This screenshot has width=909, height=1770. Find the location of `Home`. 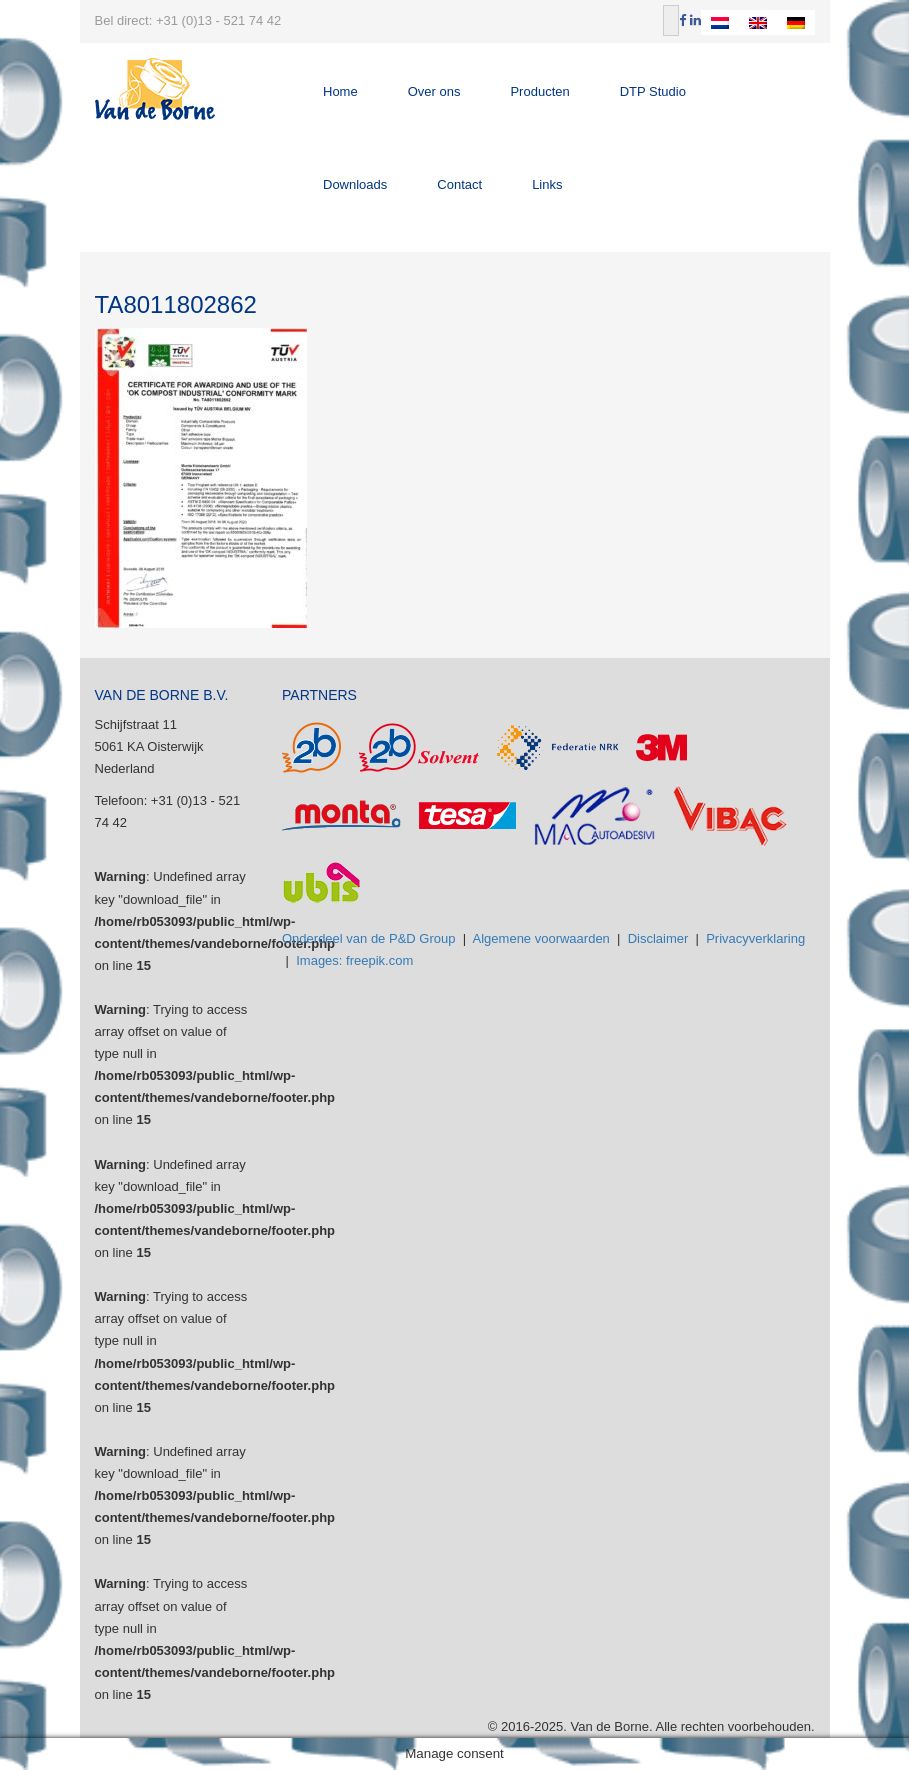

Home is located at coordinates (340, 91).